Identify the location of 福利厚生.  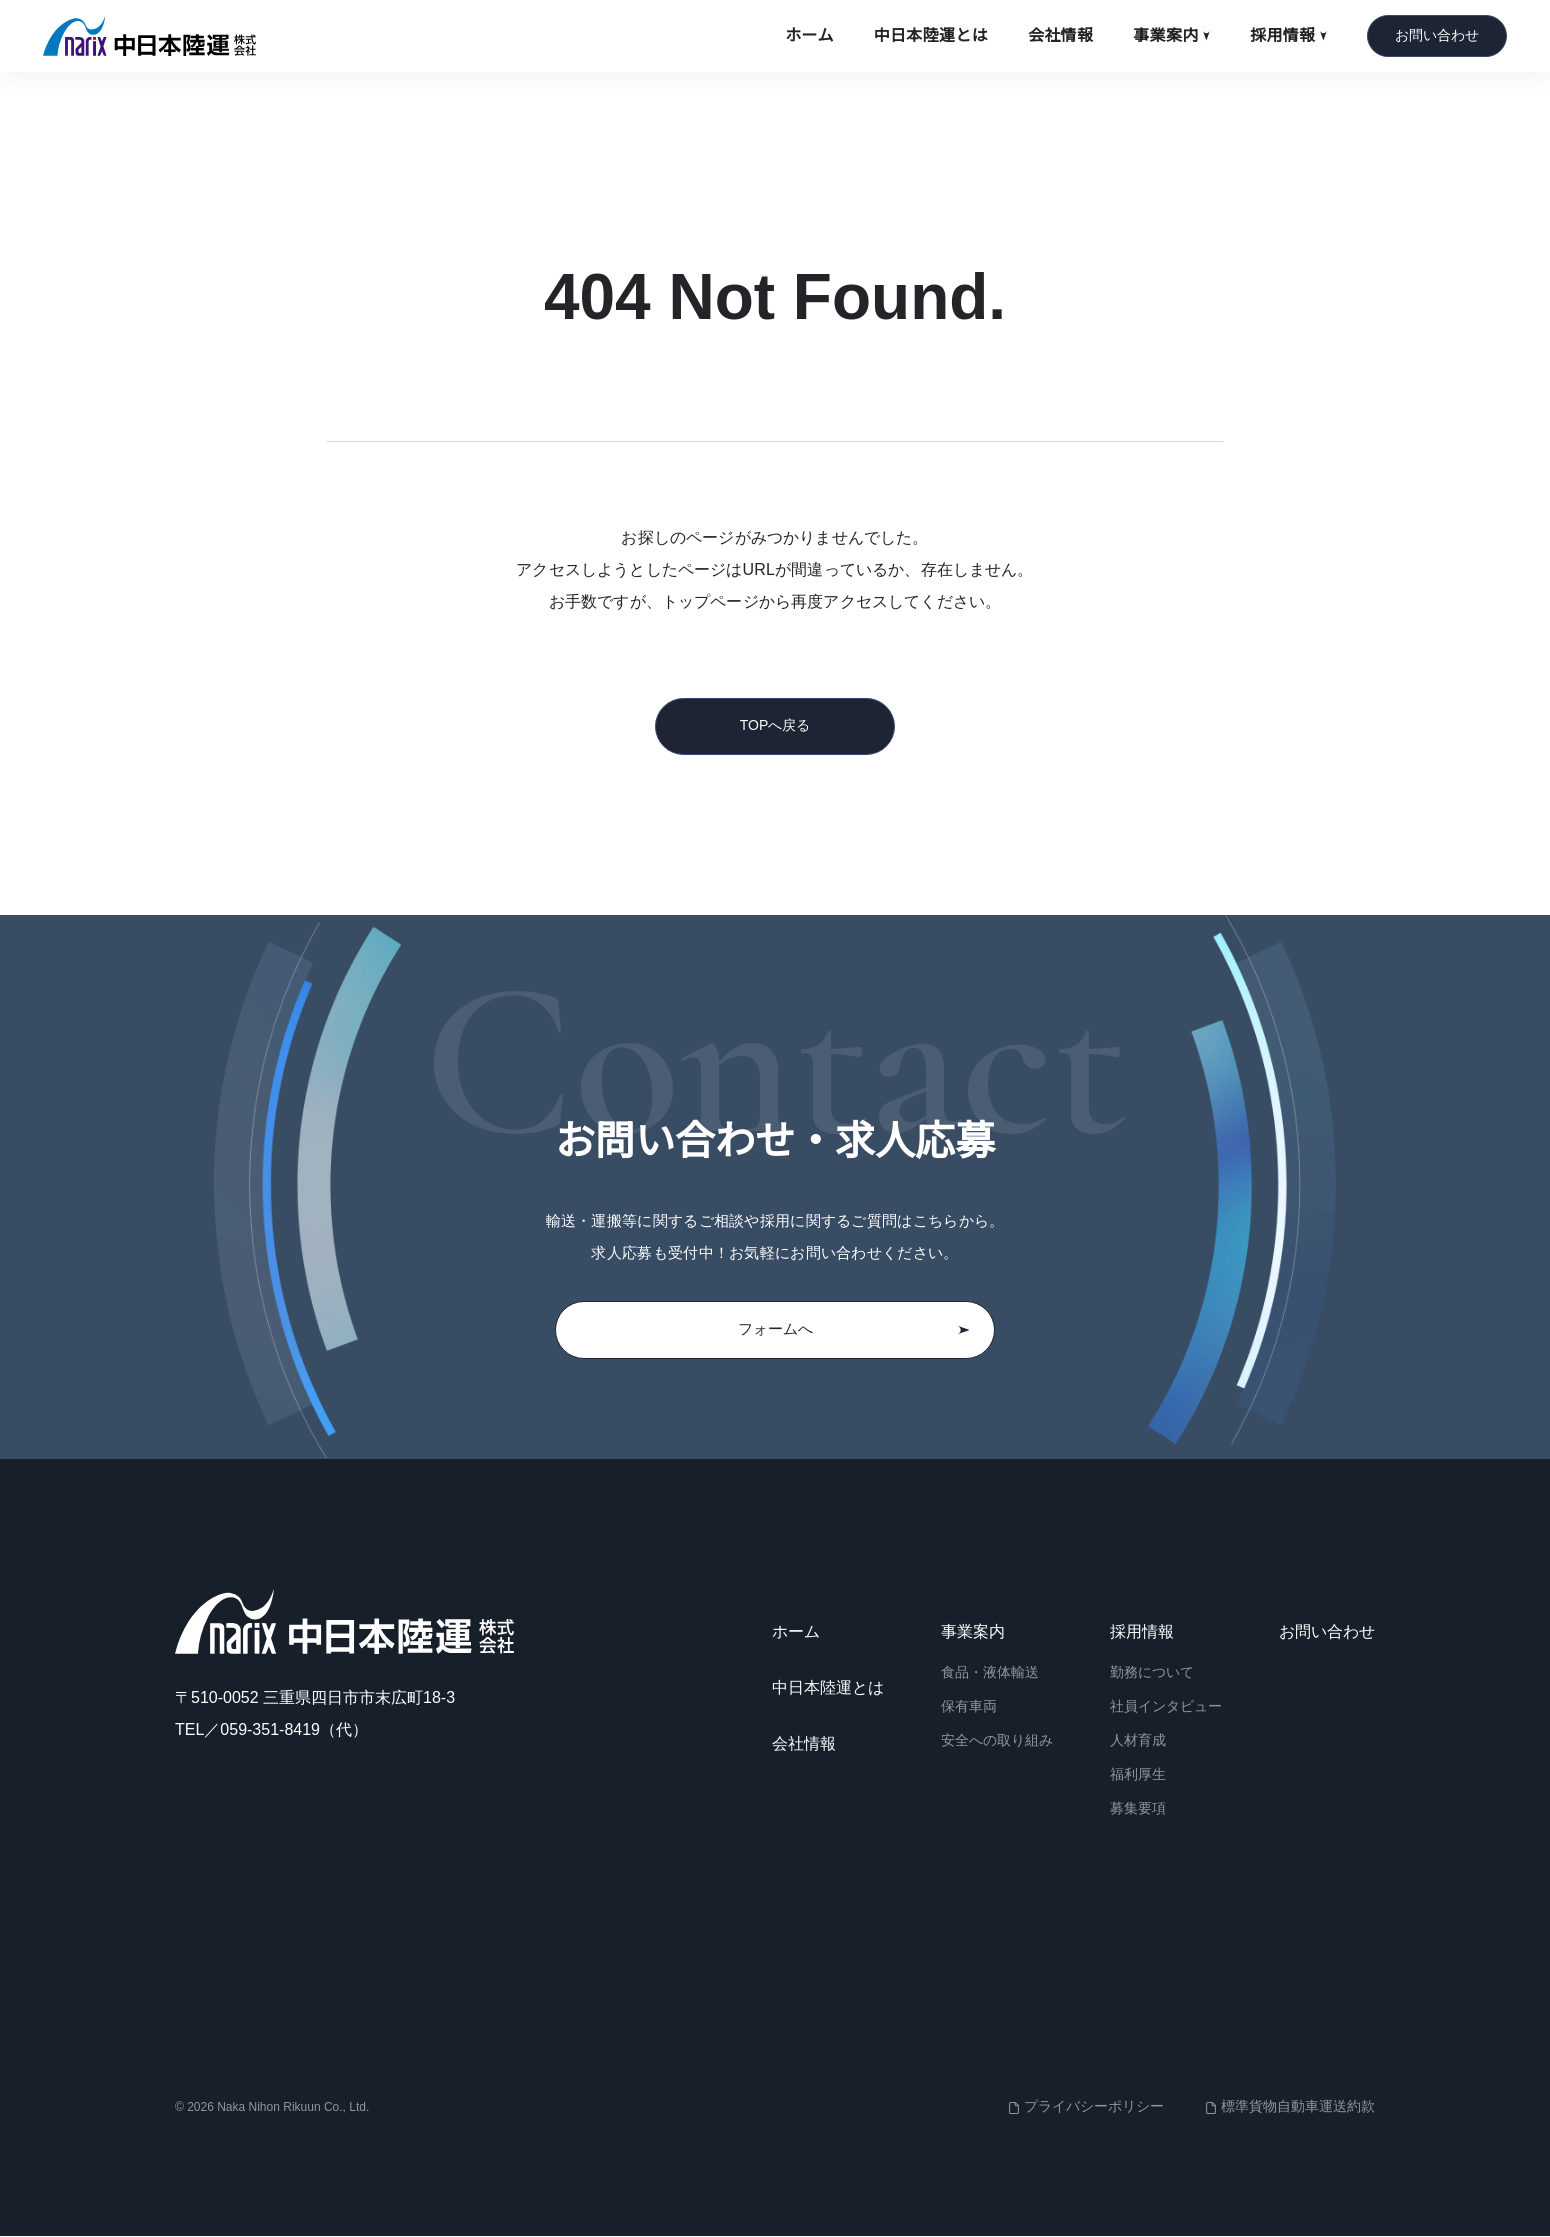
(1138, 1775).